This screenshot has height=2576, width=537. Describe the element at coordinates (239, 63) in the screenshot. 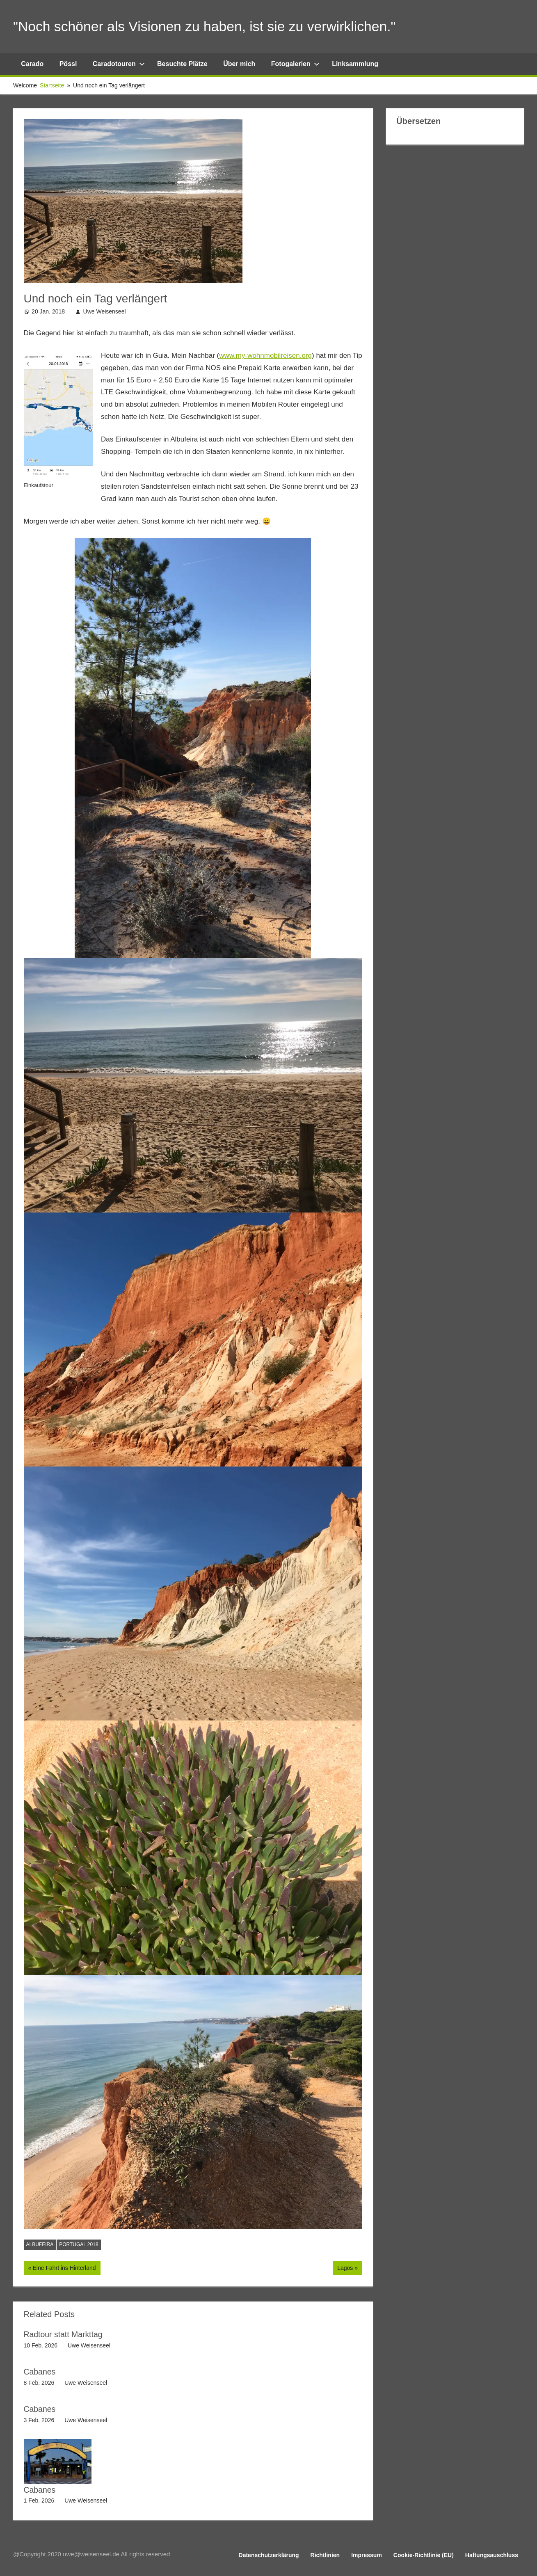

I see `Über mich` at that location.